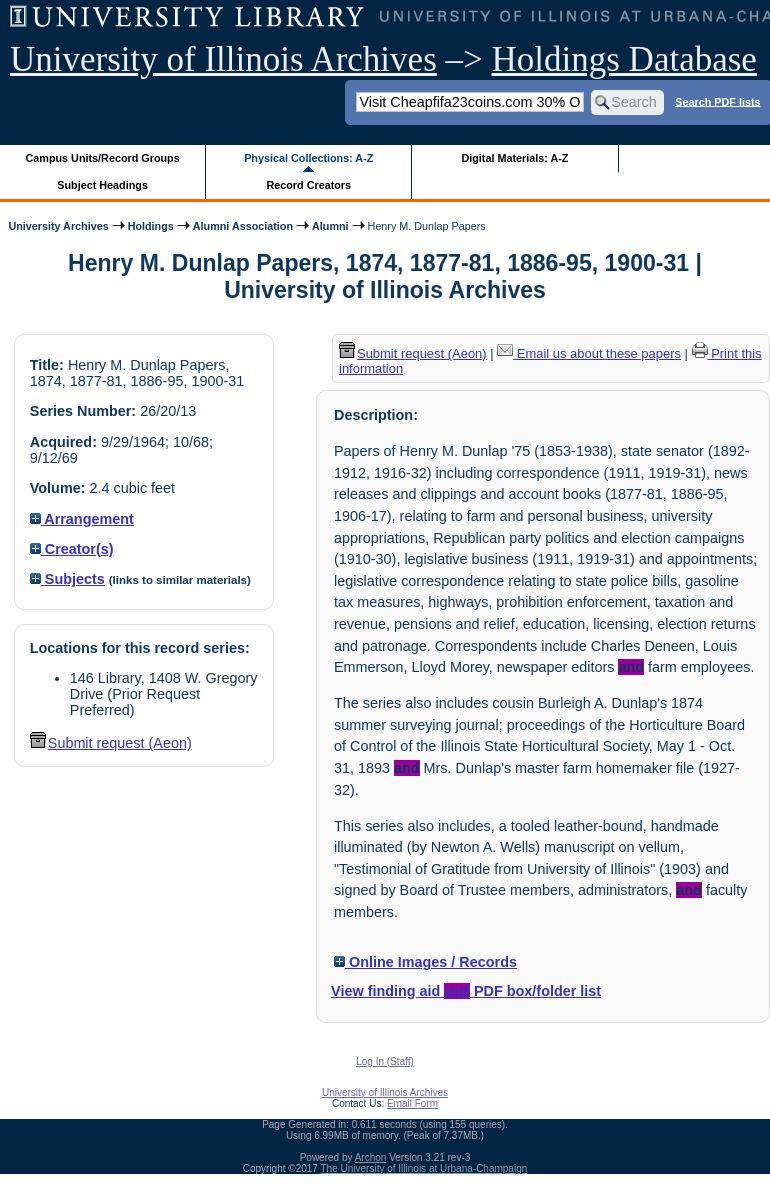 This screenshot has height=1195, width=770. Describe the element at coordinates (717, 101) in the screenshot. I see `Search PDF lists` at that location.